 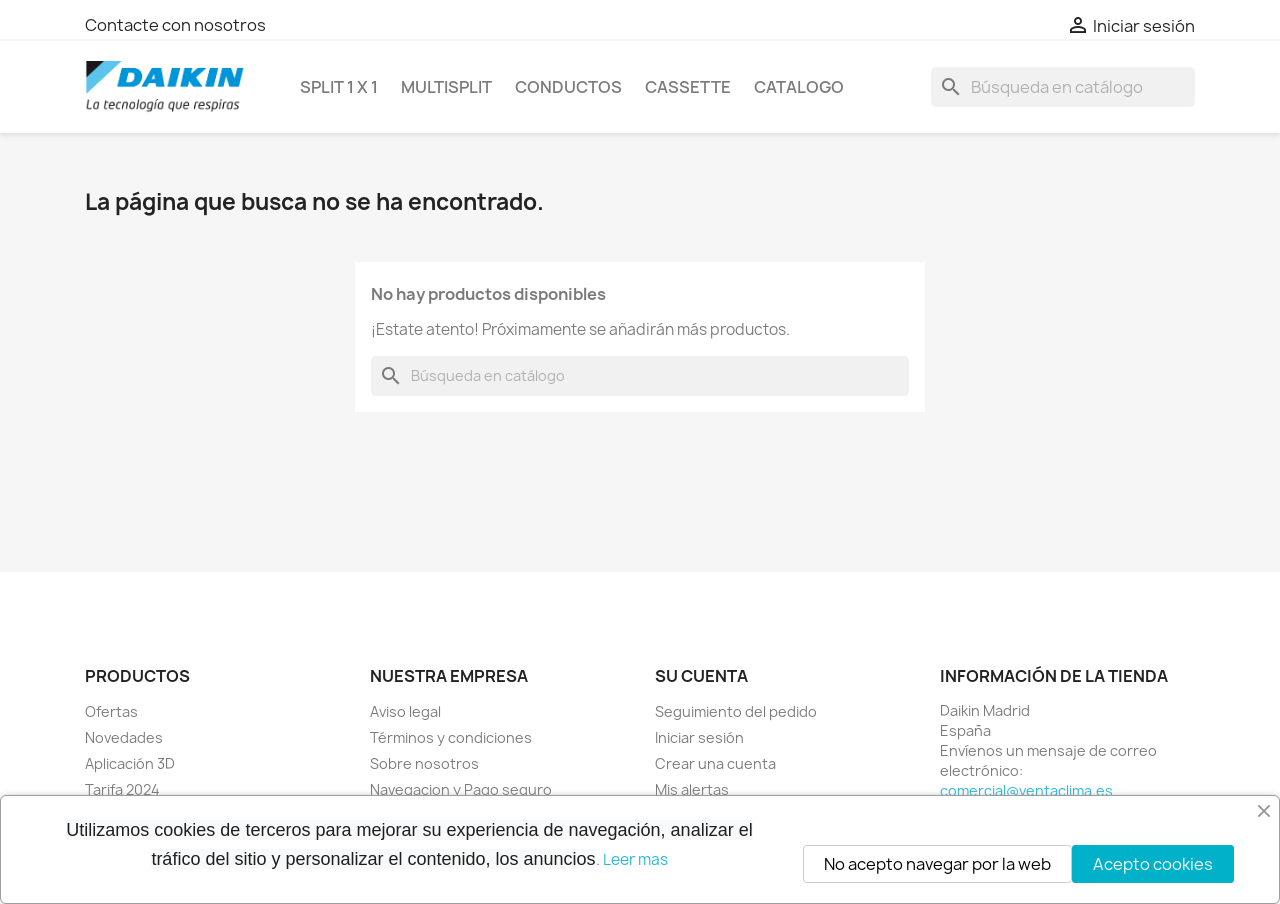 I want to click on Seguimiento del pedido, so click(x=736, y=711).